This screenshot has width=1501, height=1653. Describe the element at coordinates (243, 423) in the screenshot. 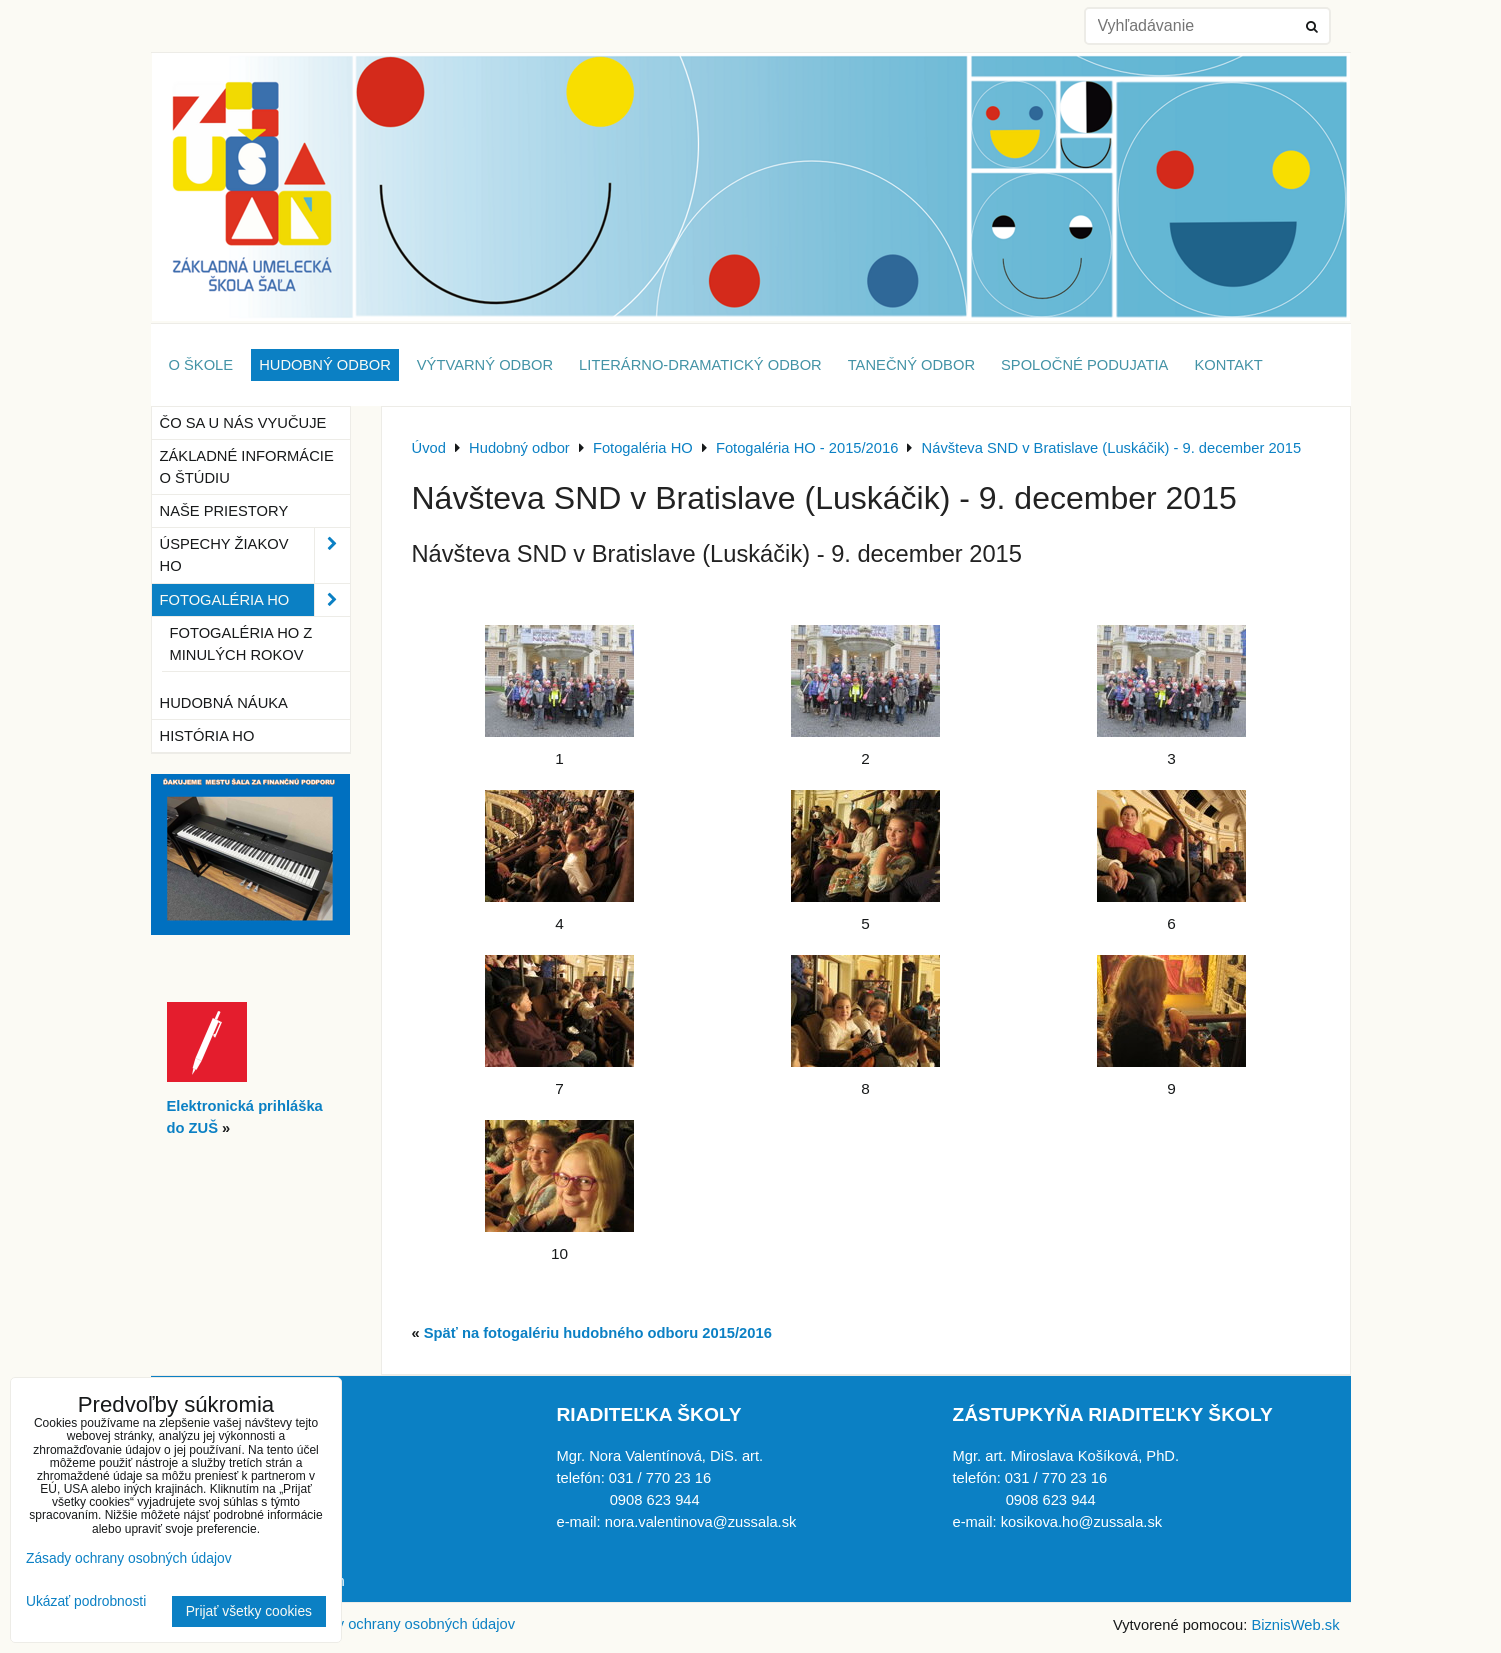

I see `Čo sa u nás vyučuje` at that location.